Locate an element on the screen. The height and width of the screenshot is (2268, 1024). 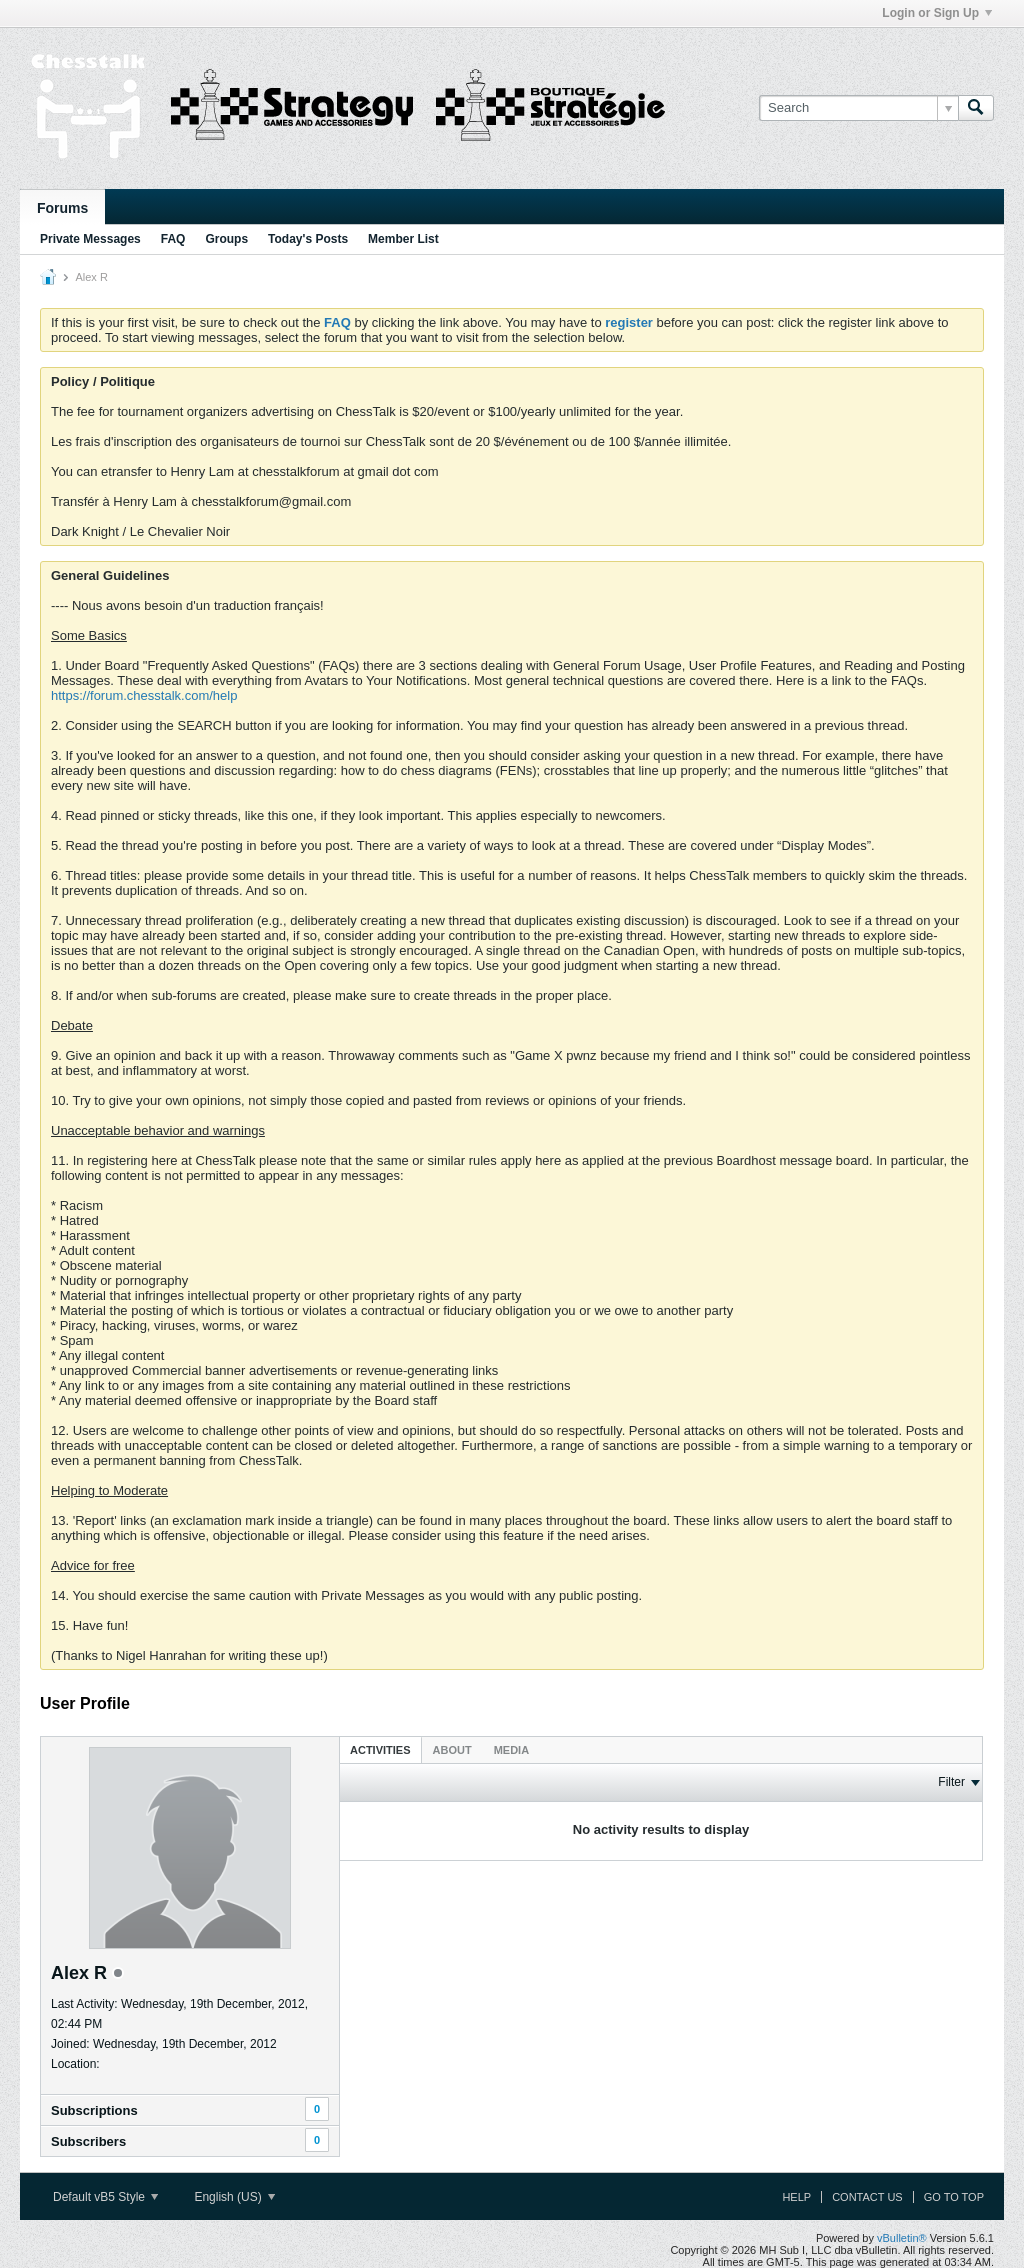
Help is located at coordinates (796, 2197).